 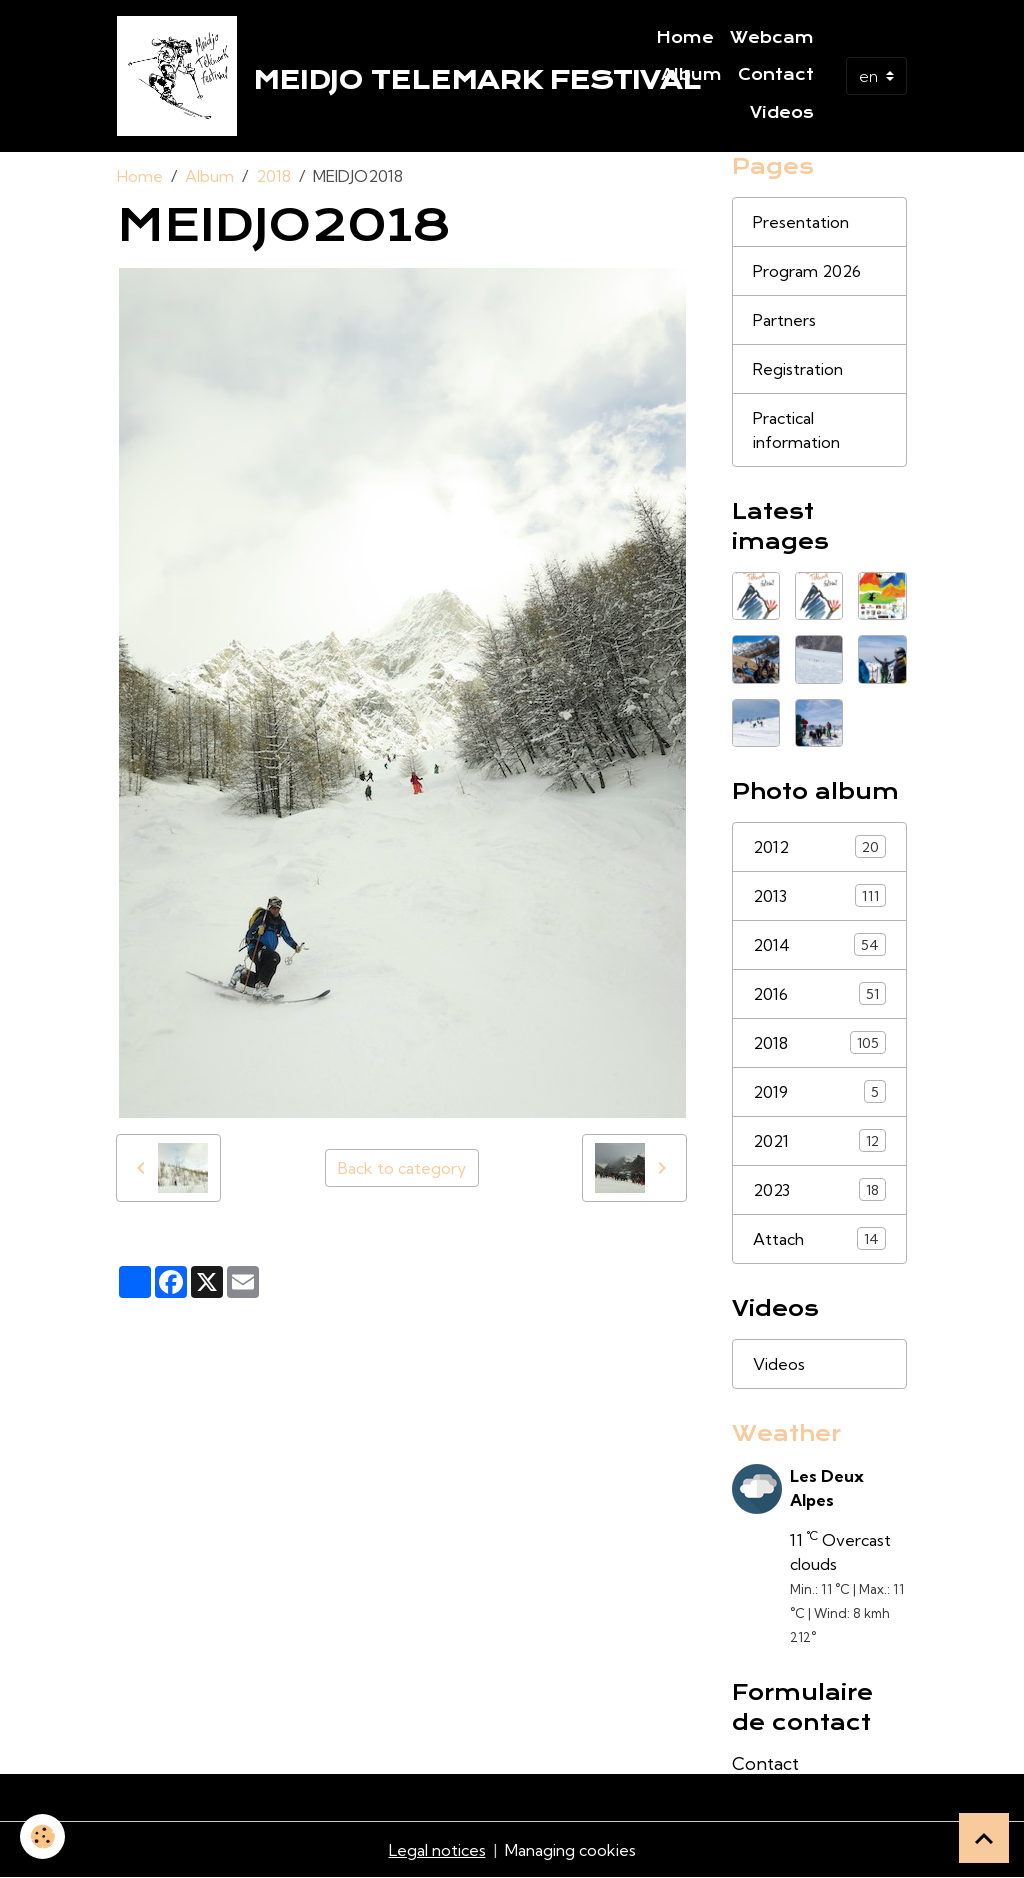 What do you see at coordinates (819, 1189) in the screenshot?
I see `2023` at bounding box center [819, 1189].